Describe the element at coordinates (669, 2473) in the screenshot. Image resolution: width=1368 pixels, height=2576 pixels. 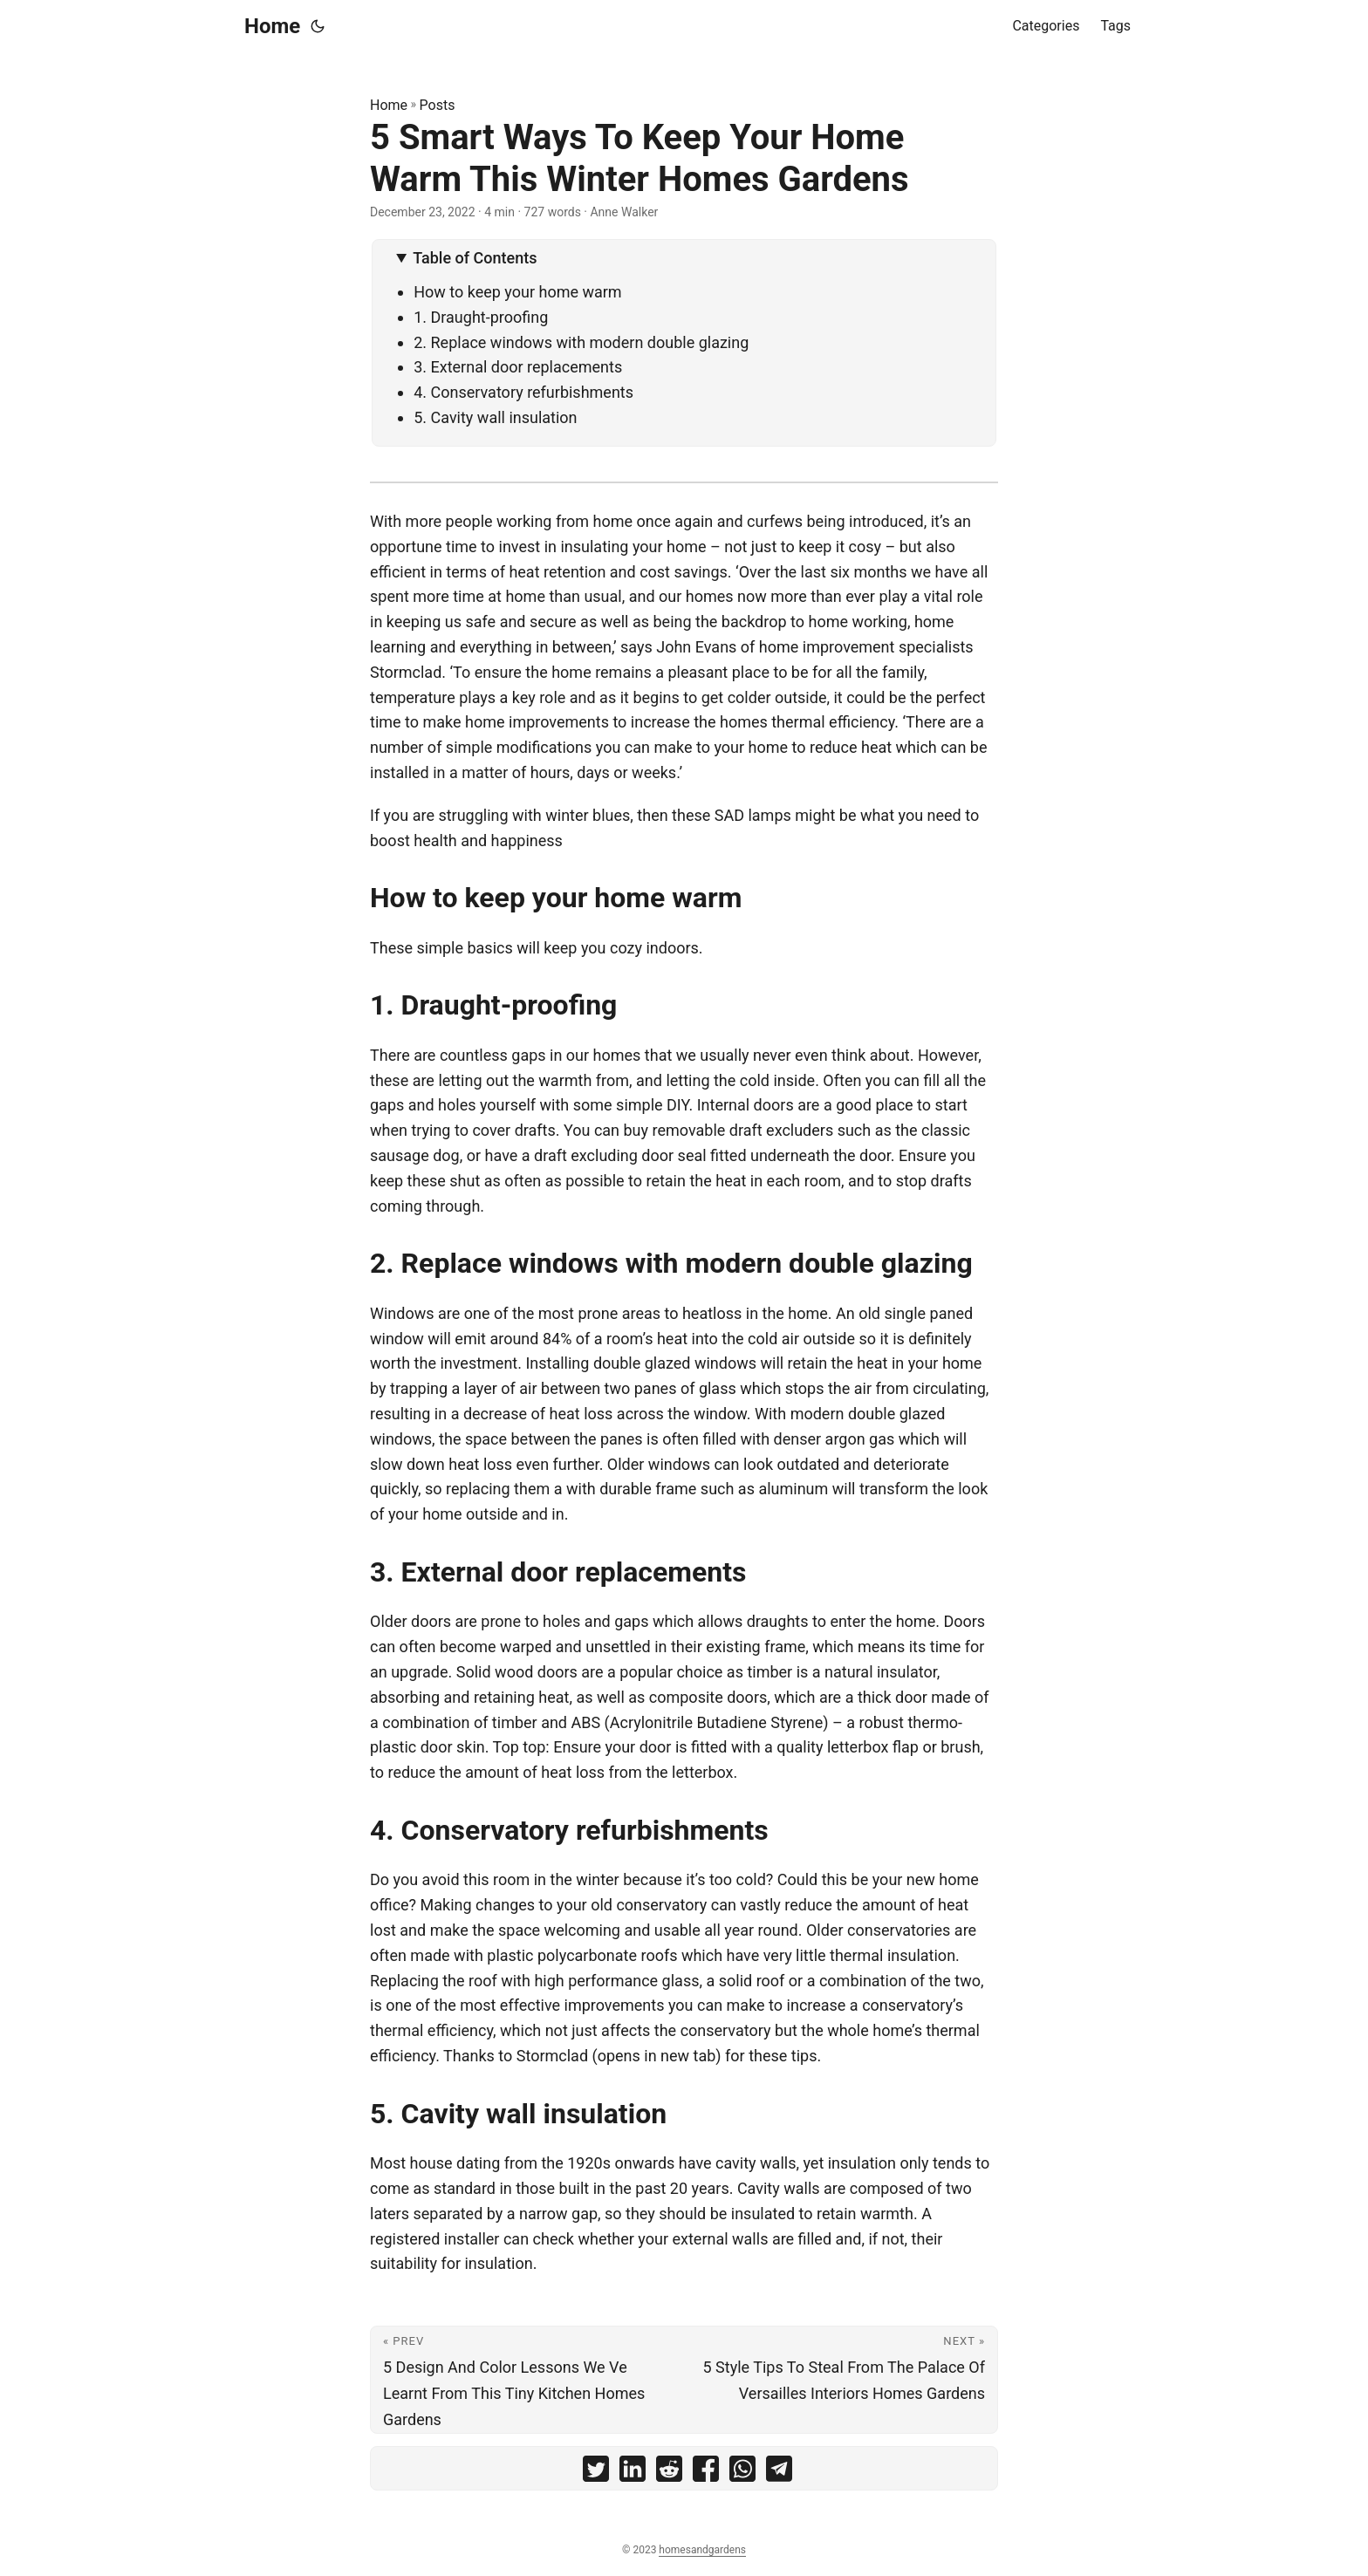
I see `[share 5 Smart Ways To Keep Your Home Warm This Winter Homes Gardens on reddit]` at that location.